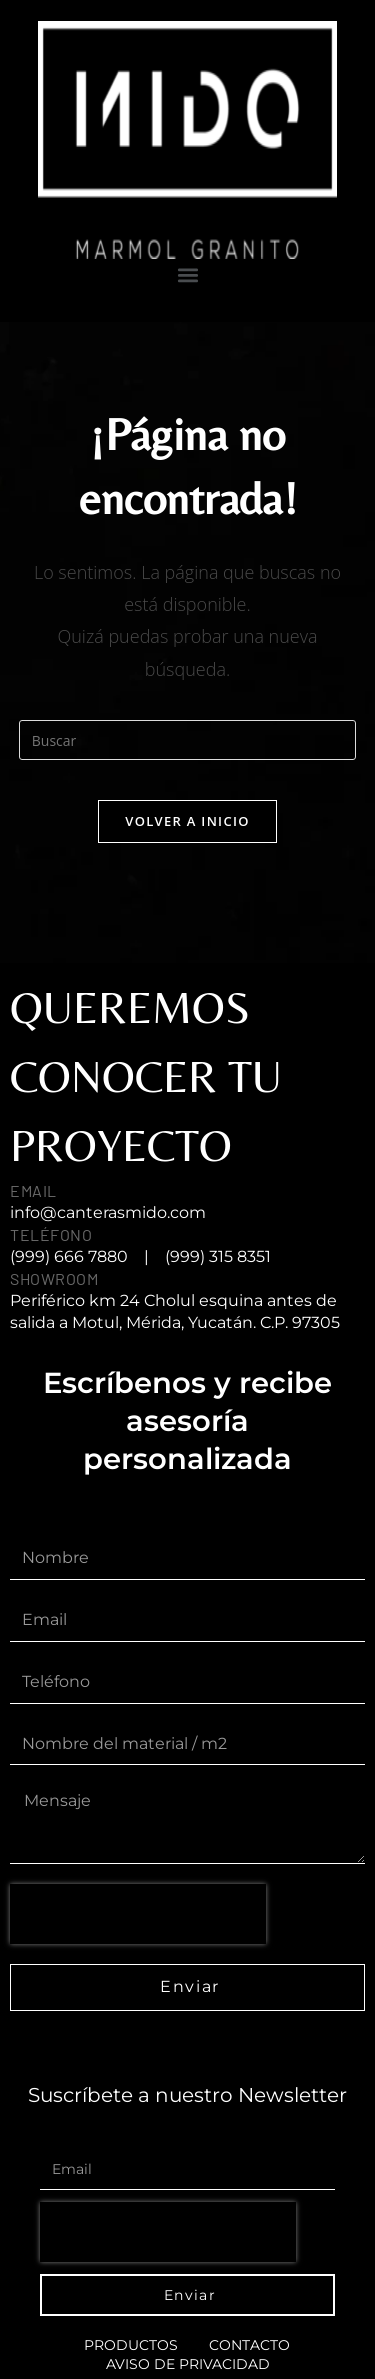  Describe the element at coordinates (138, 1914) in the screenshot. I see `[presentation]` at that location.